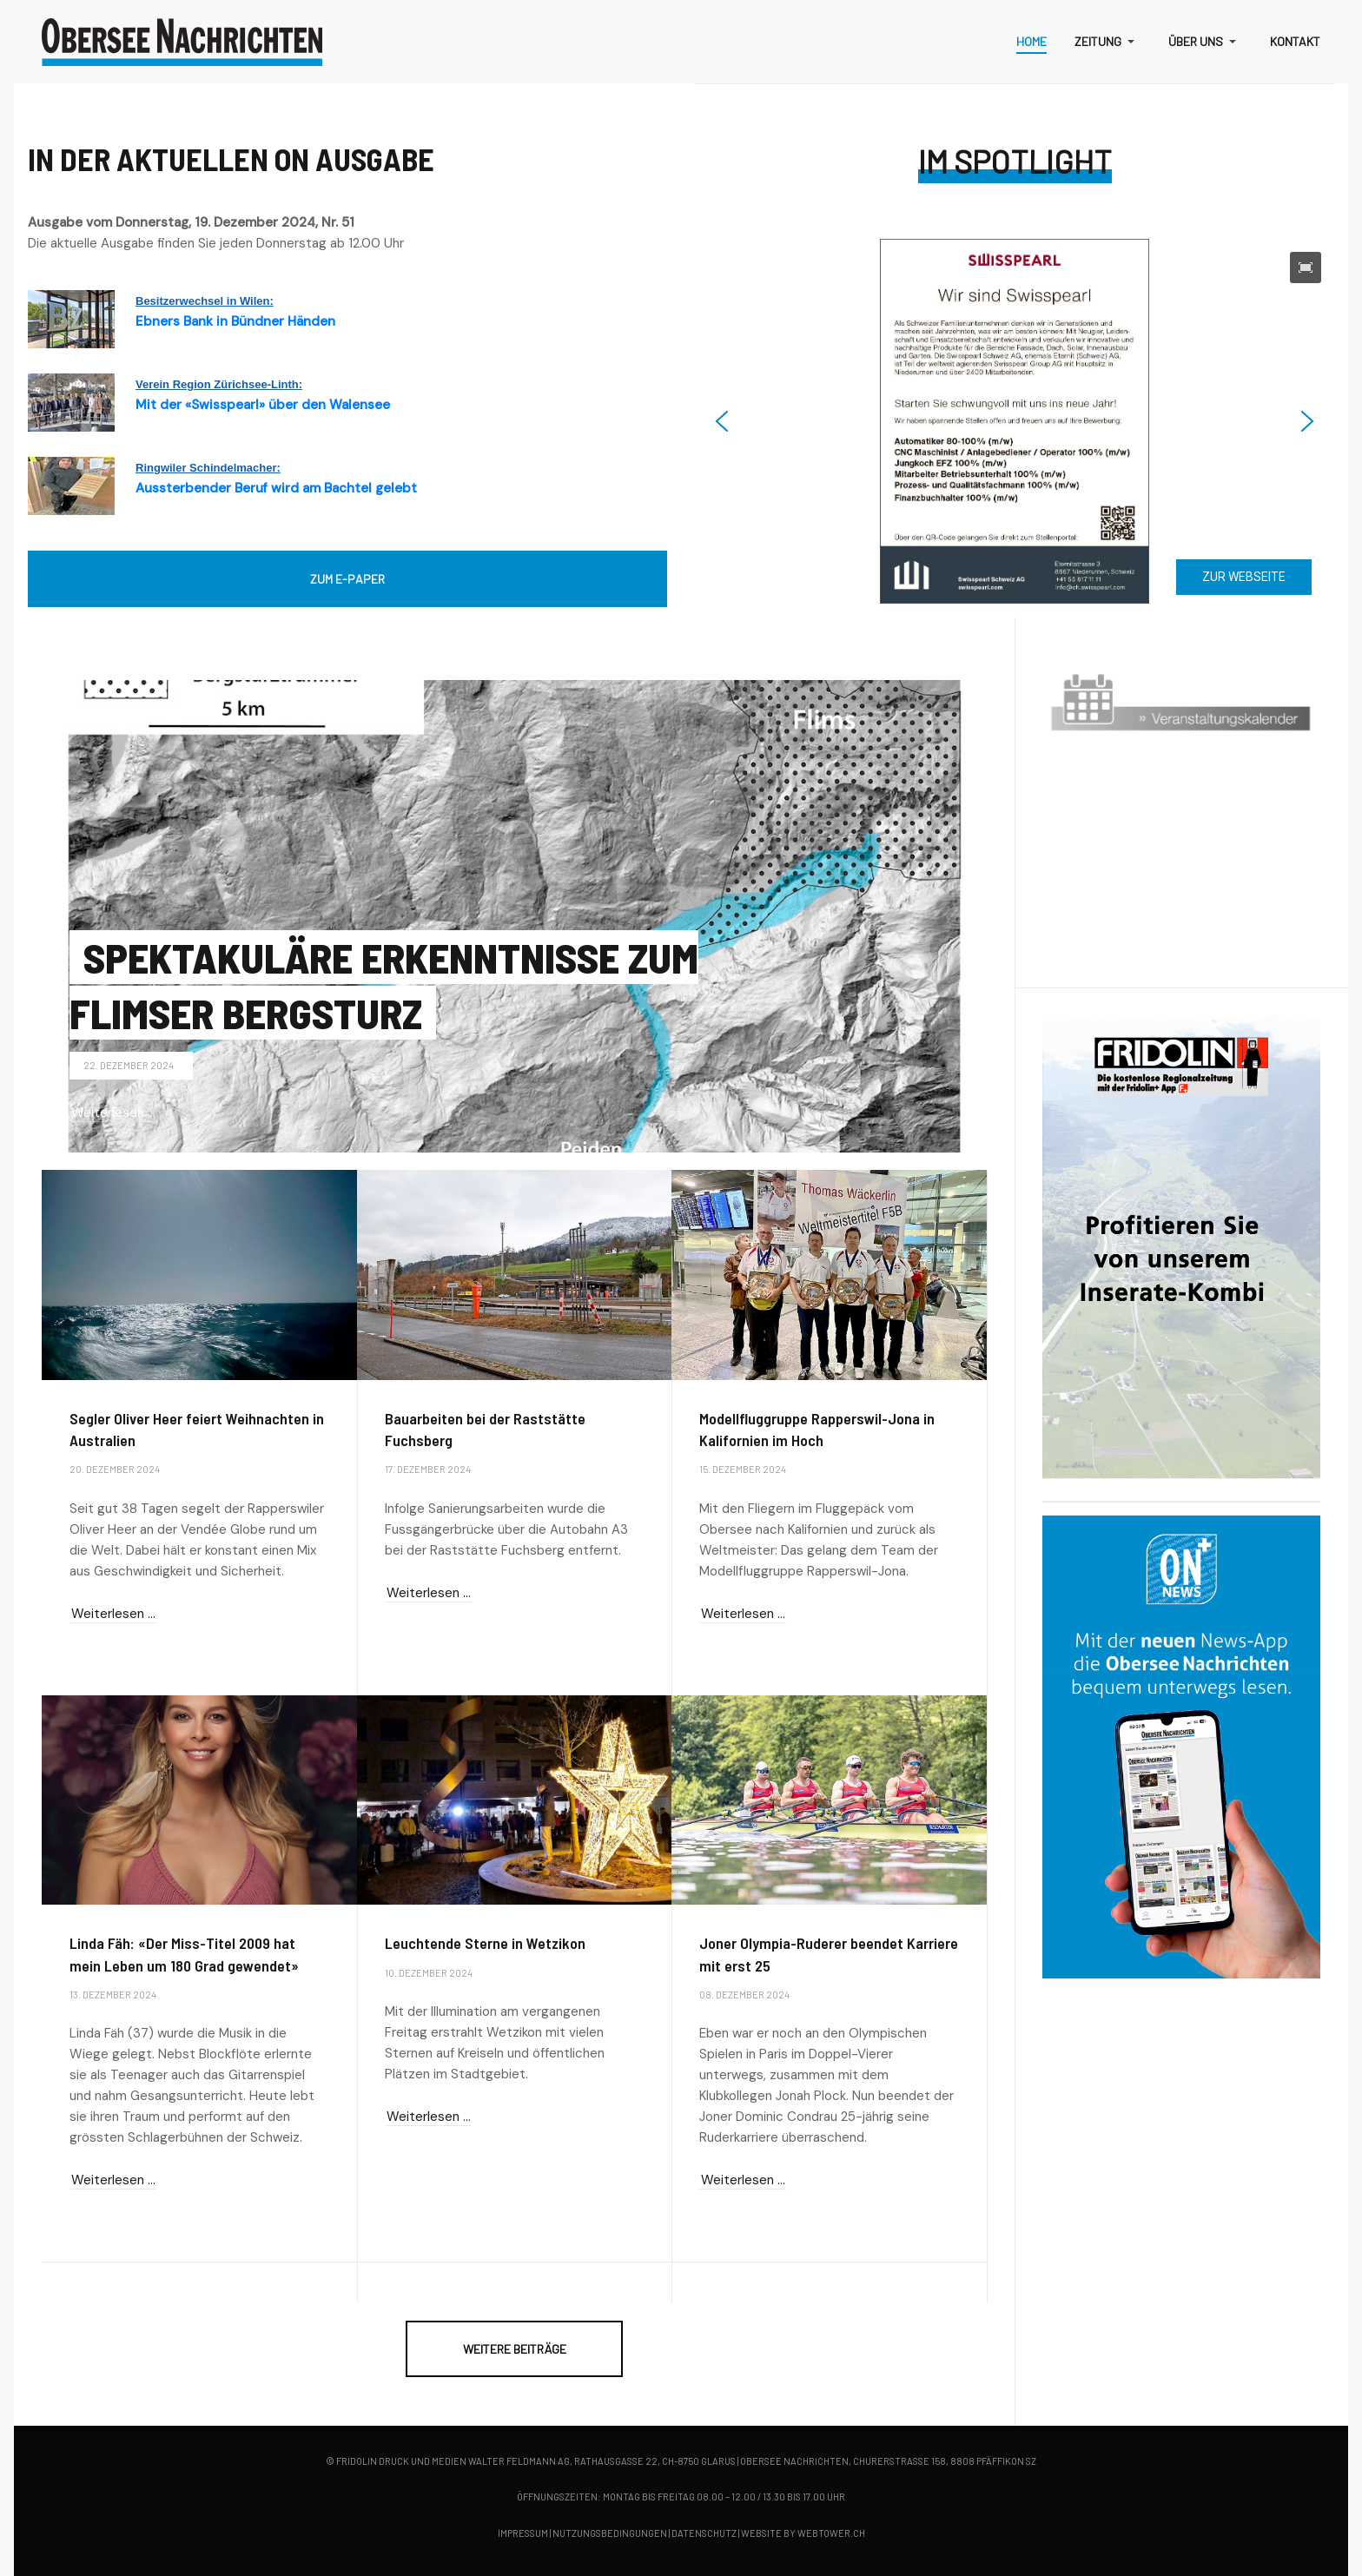 The width and height of the screenshot is (1362, 2576). Describe the element at coordinates (831, 2533) in the screenshot. I see `webtower.ch` at that location.